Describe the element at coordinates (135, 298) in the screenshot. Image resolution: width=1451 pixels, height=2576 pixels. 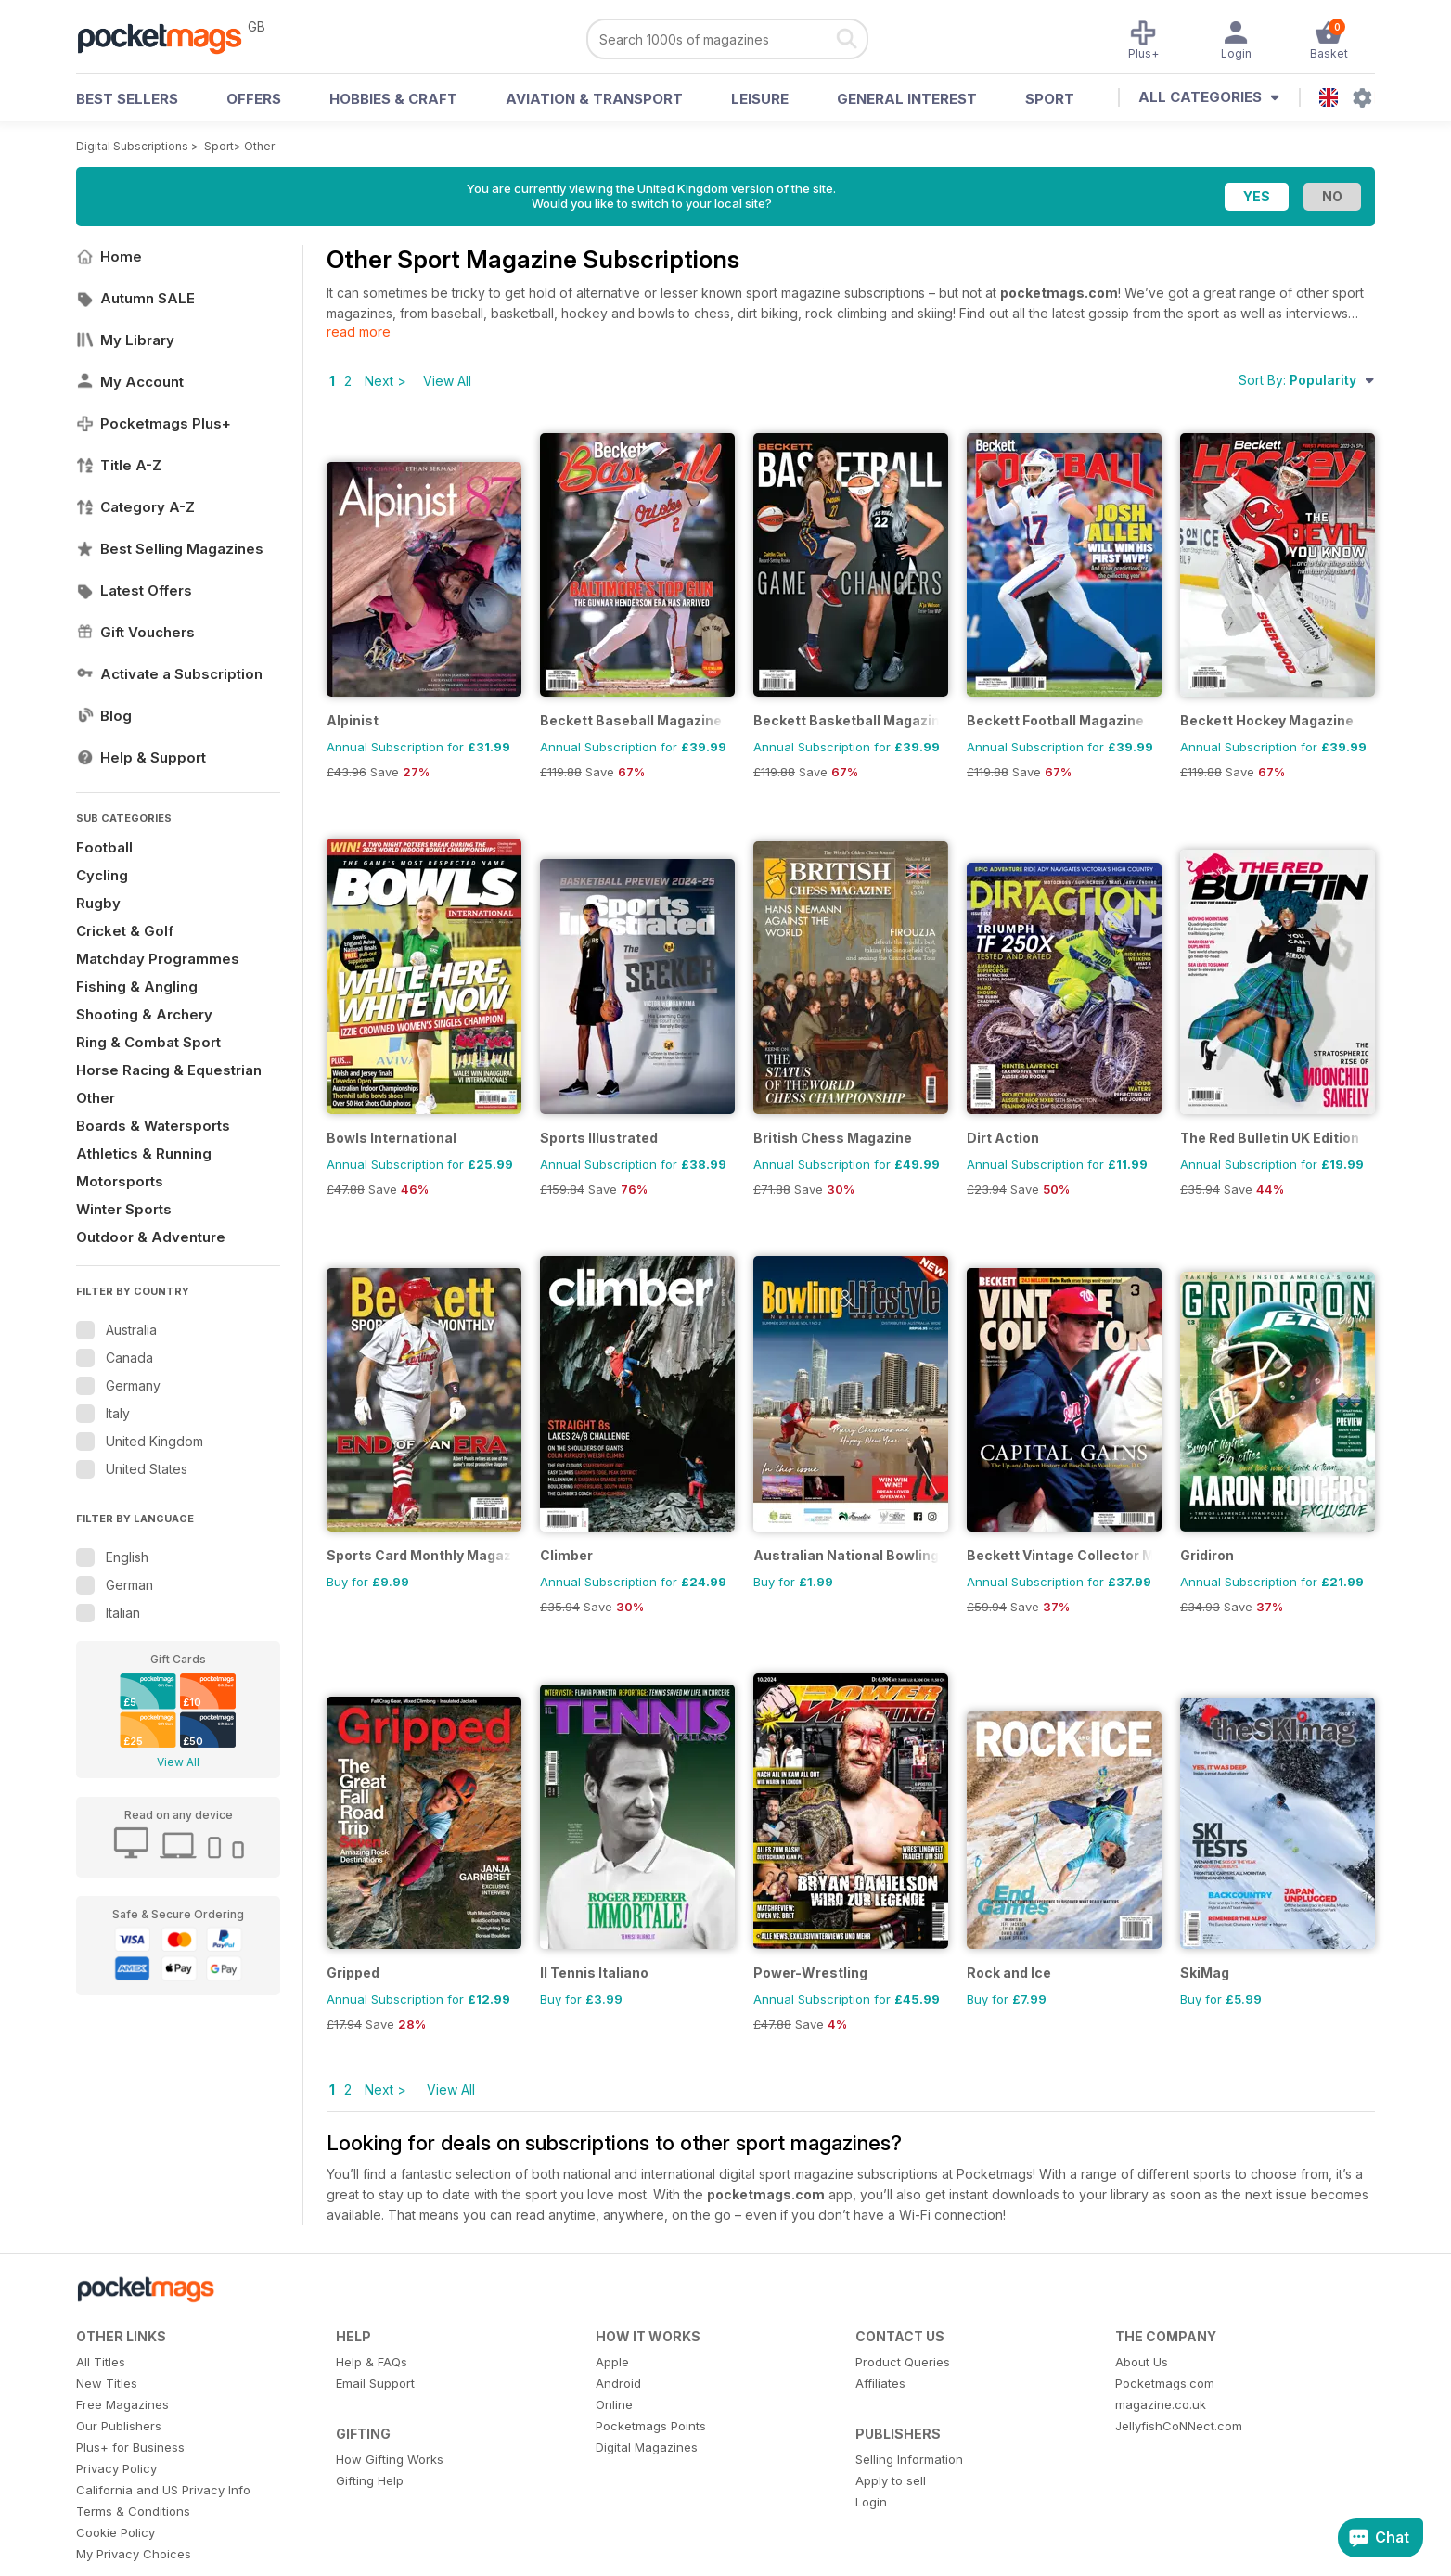
I see `Autumn SALE` at that location.